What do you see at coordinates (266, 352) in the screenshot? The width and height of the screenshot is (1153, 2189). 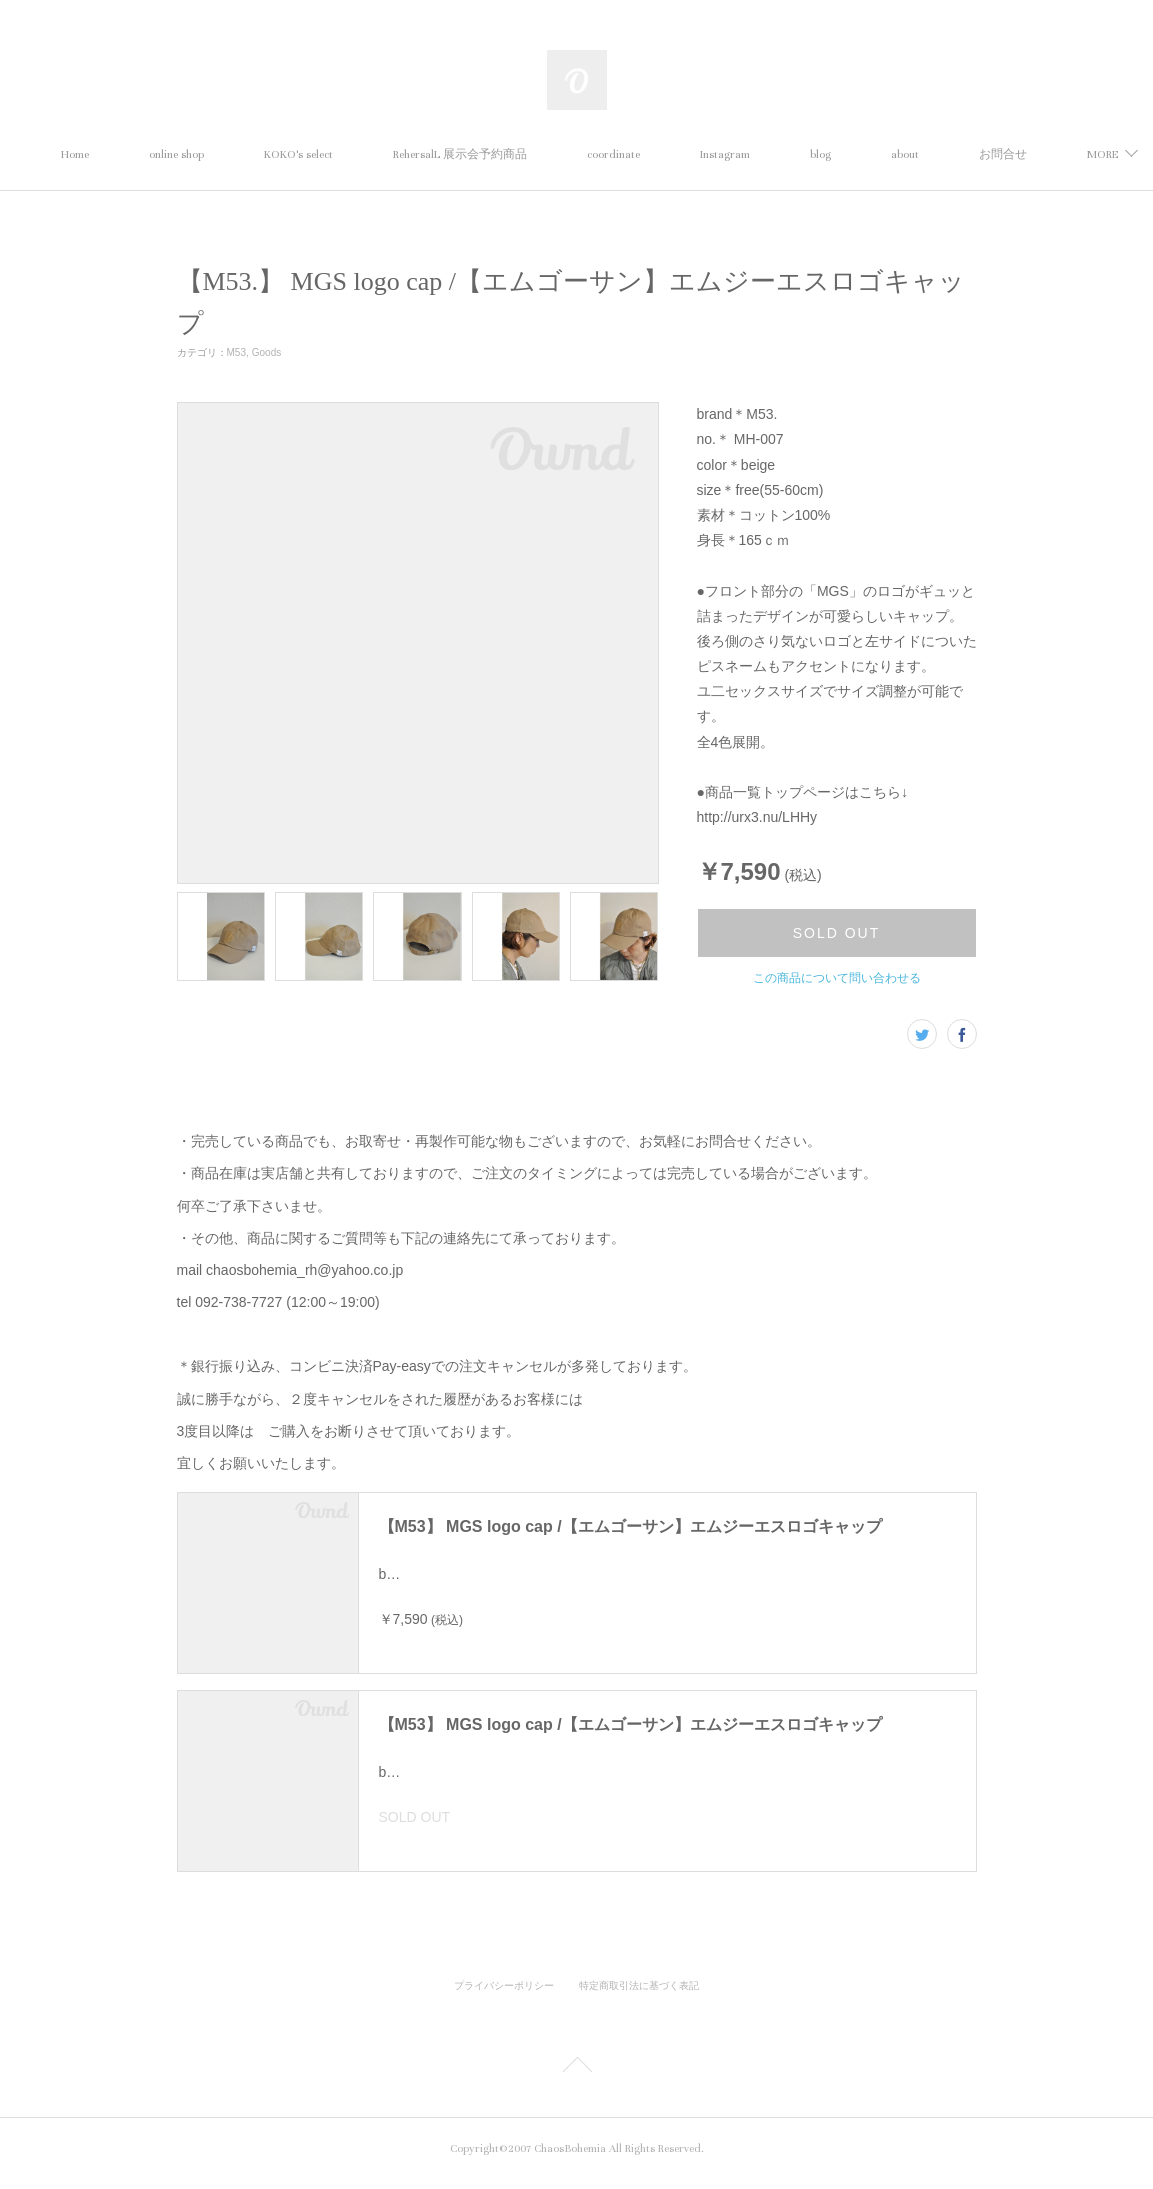 I see `Goods` at bounding box center [266, 352].